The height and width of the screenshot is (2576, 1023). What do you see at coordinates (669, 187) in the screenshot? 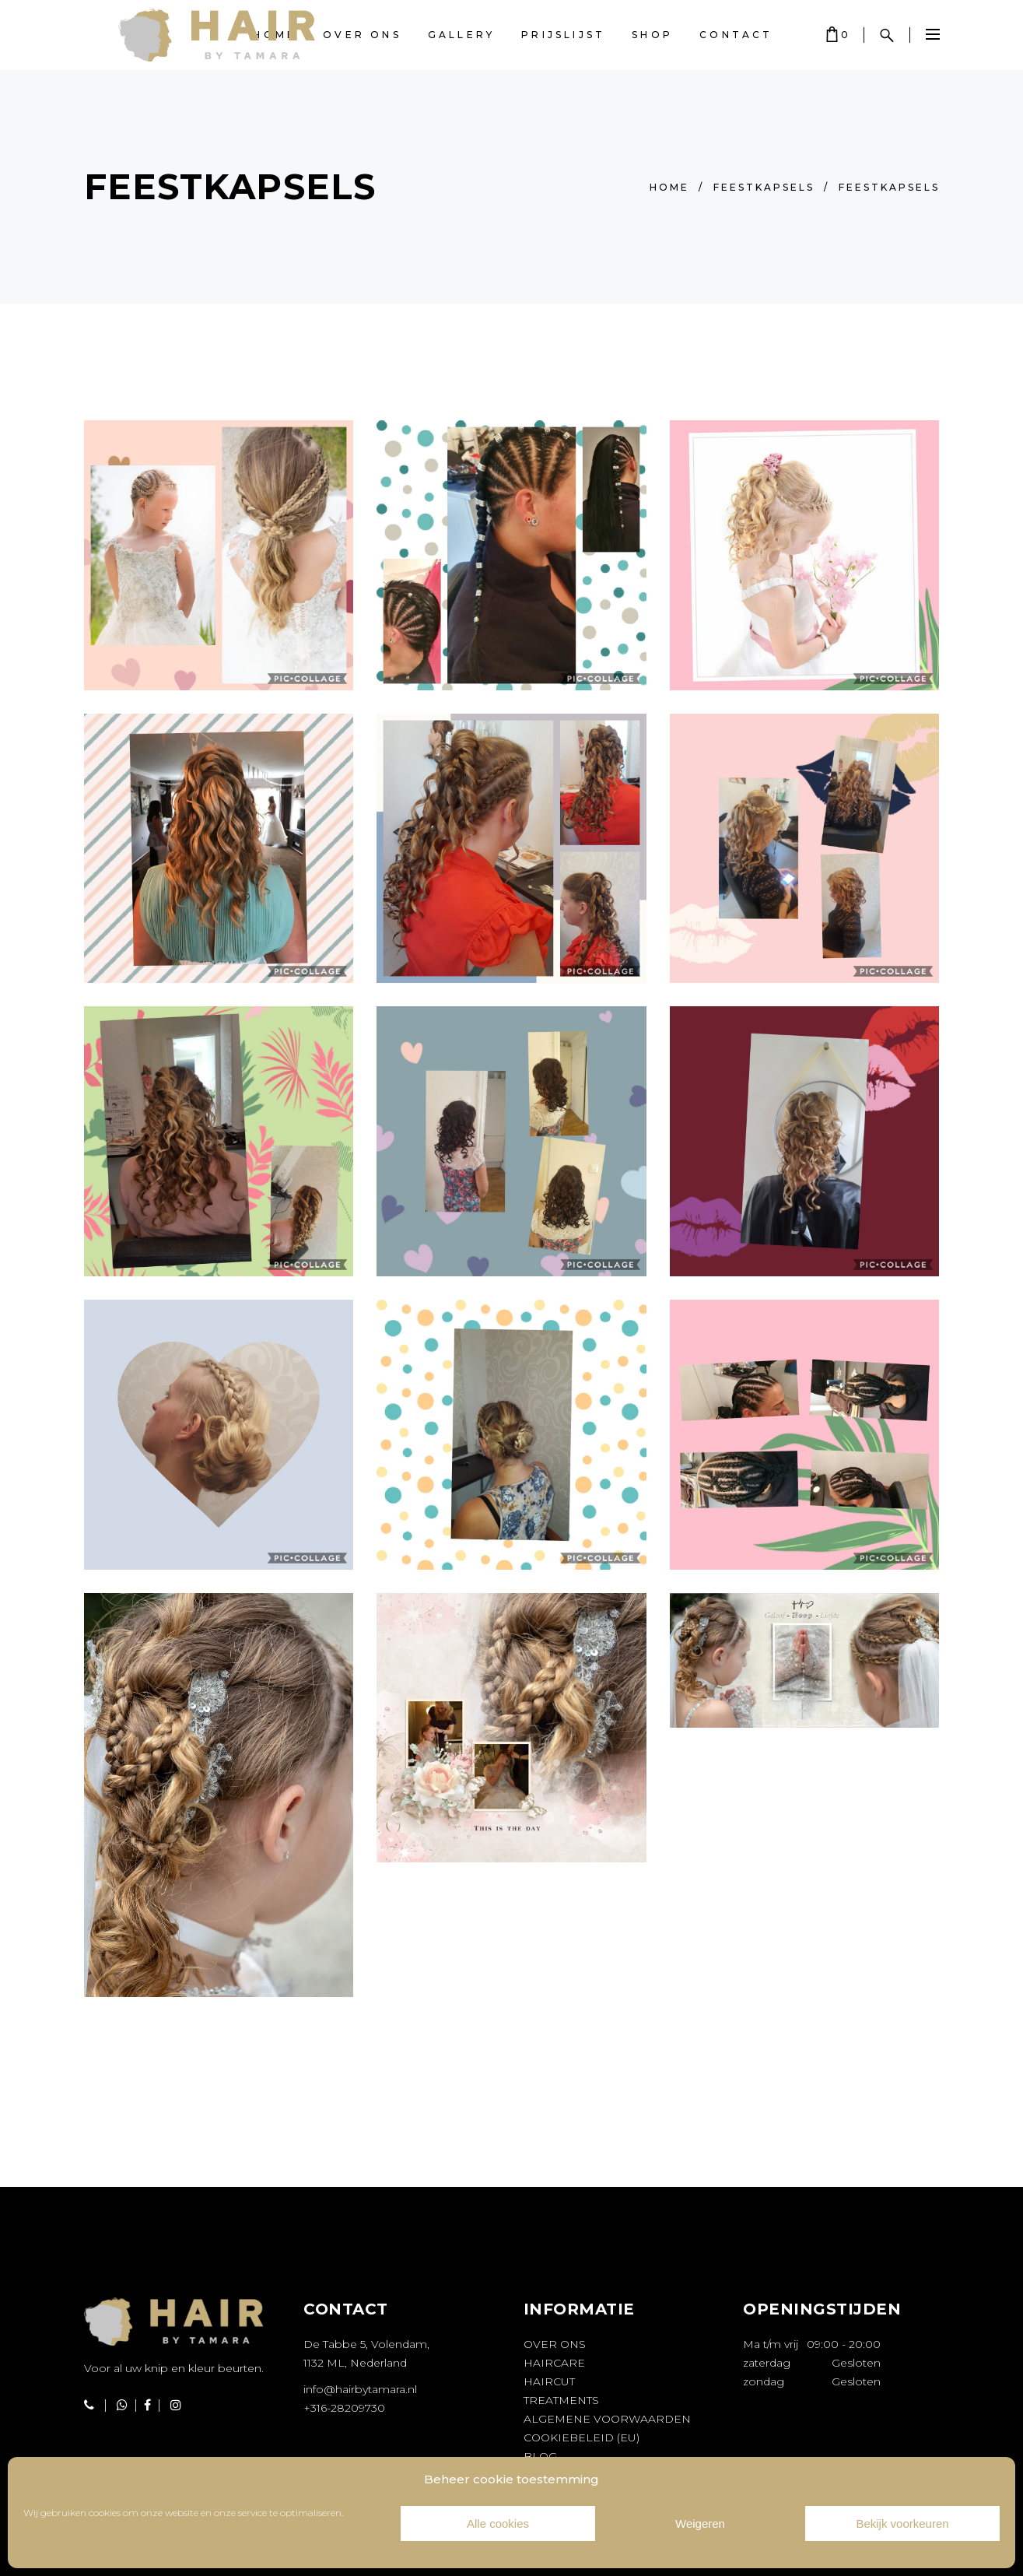
I see `Home` at bounding box center [669, 187].